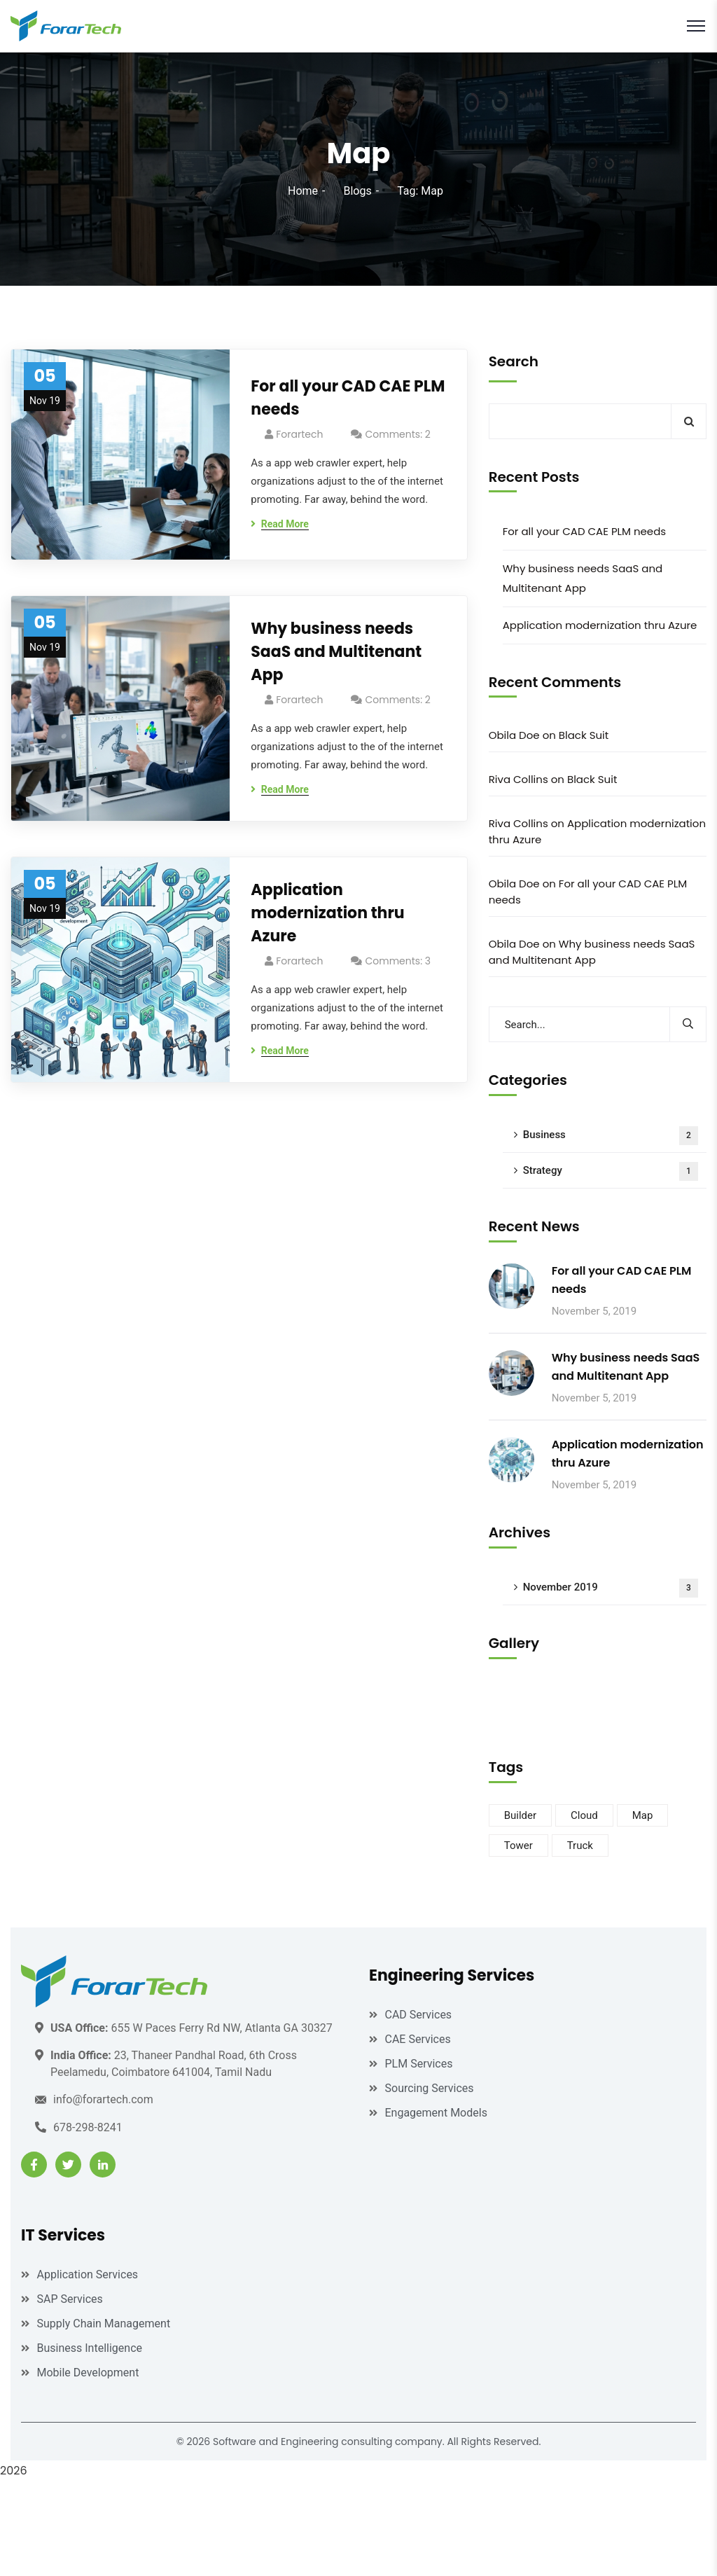 This screenshot has height=2576, width=717. Describe the element at coordinates (357, 191) in the screenshot. I see `Blogs` at that location.